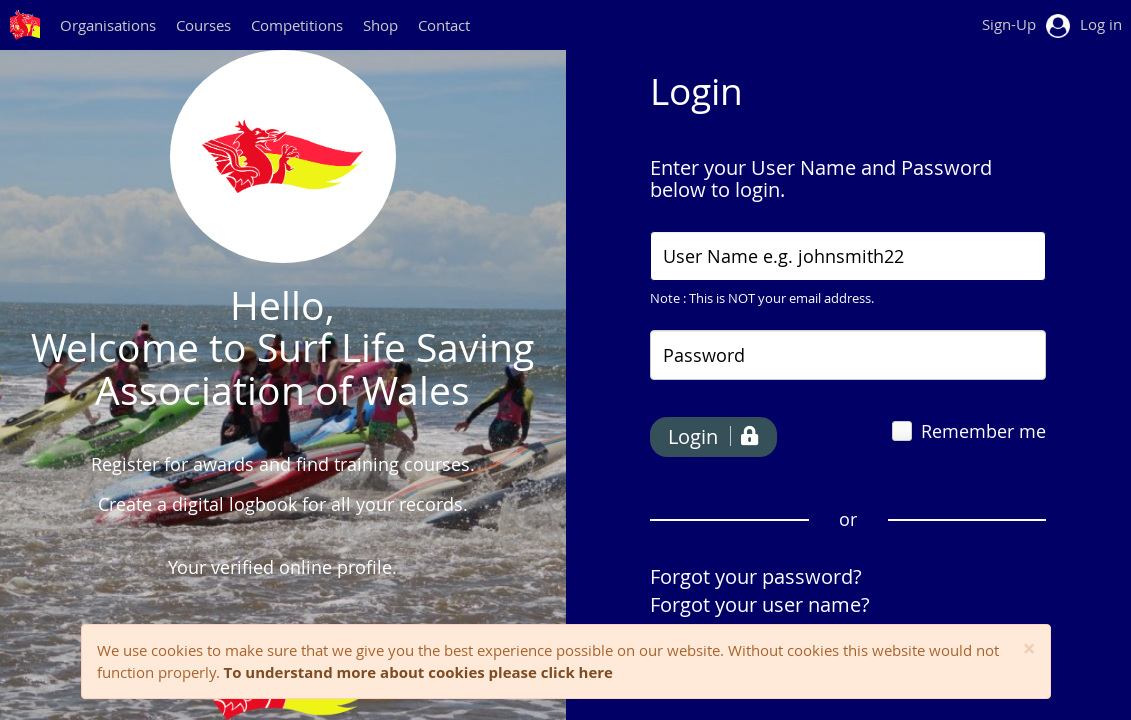 The height and width of the screenshot is (720, 1131). Describe the element at coordinates (380, 25) in the screenshot. I see `Shop` at that location.